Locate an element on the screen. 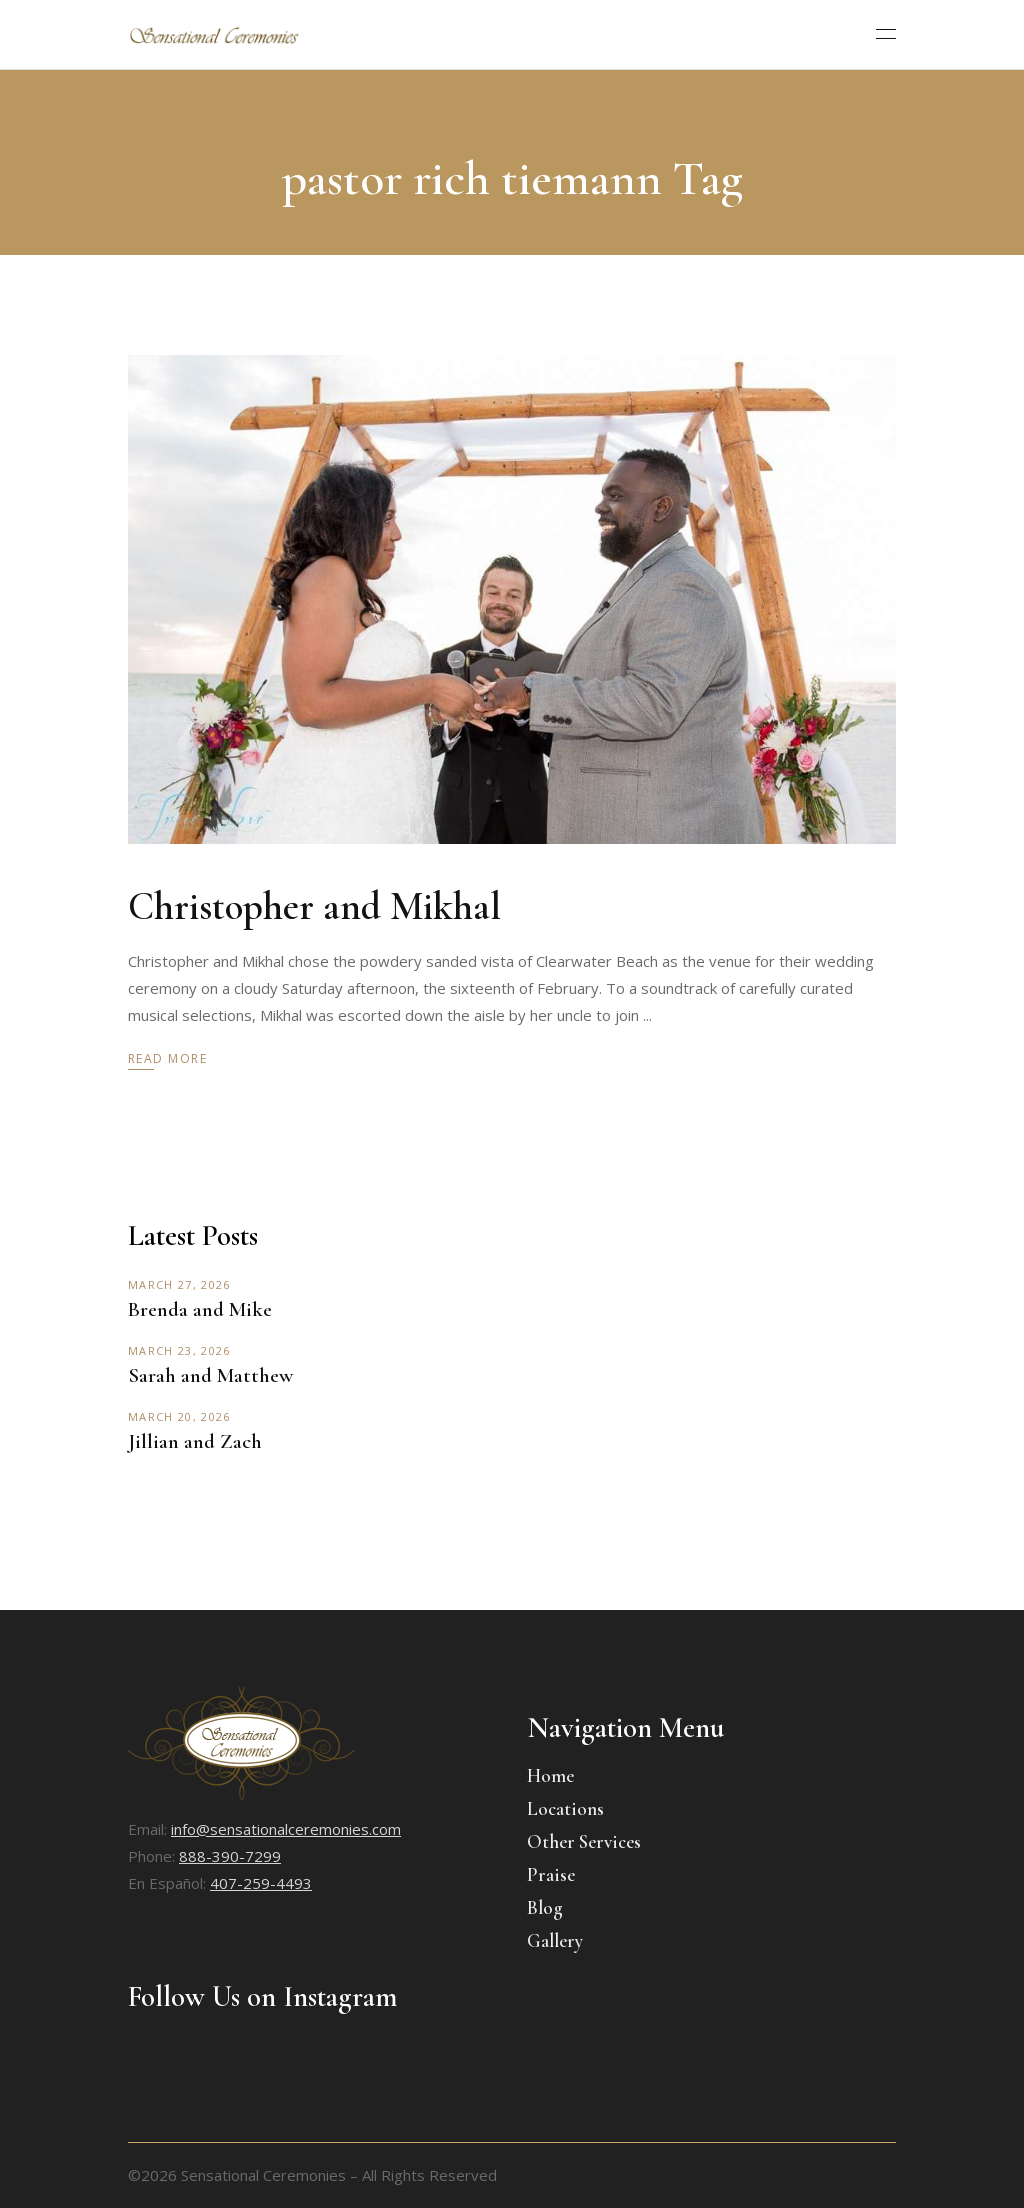 This screenshot has height=2208, width=1024. 888-390-7299 is located at coordinates (230, 1856).